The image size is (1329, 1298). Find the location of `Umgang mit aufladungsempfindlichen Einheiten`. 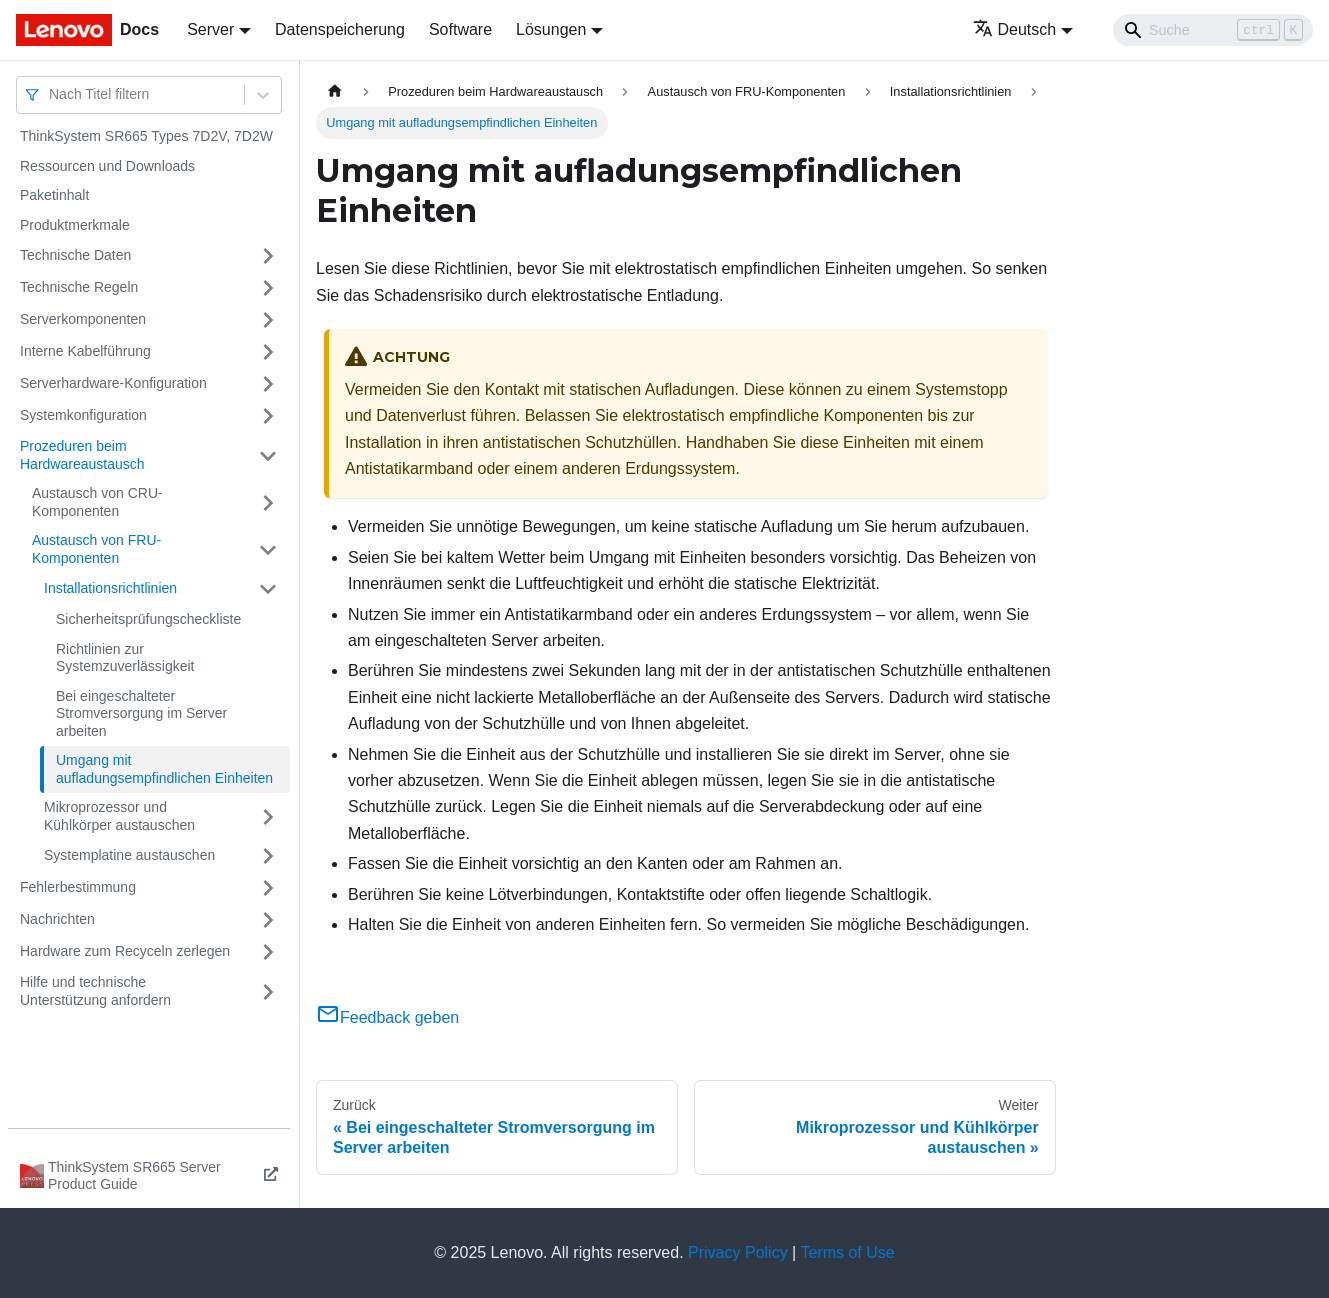

Umgang mit aufladungsempfindlichen Einheiten is located at coordinates (164, 769).